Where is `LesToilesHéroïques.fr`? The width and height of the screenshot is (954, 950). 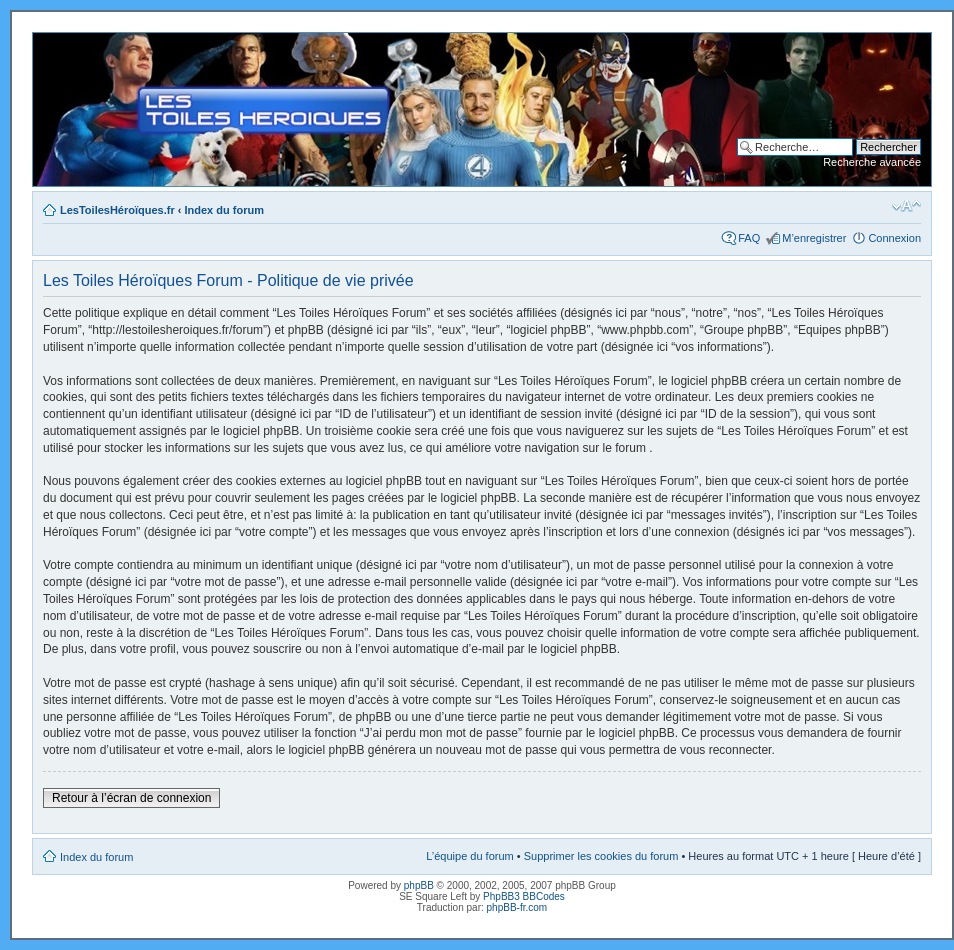
LesToilesHéroïques.fr is located at coordinates (117, 210).